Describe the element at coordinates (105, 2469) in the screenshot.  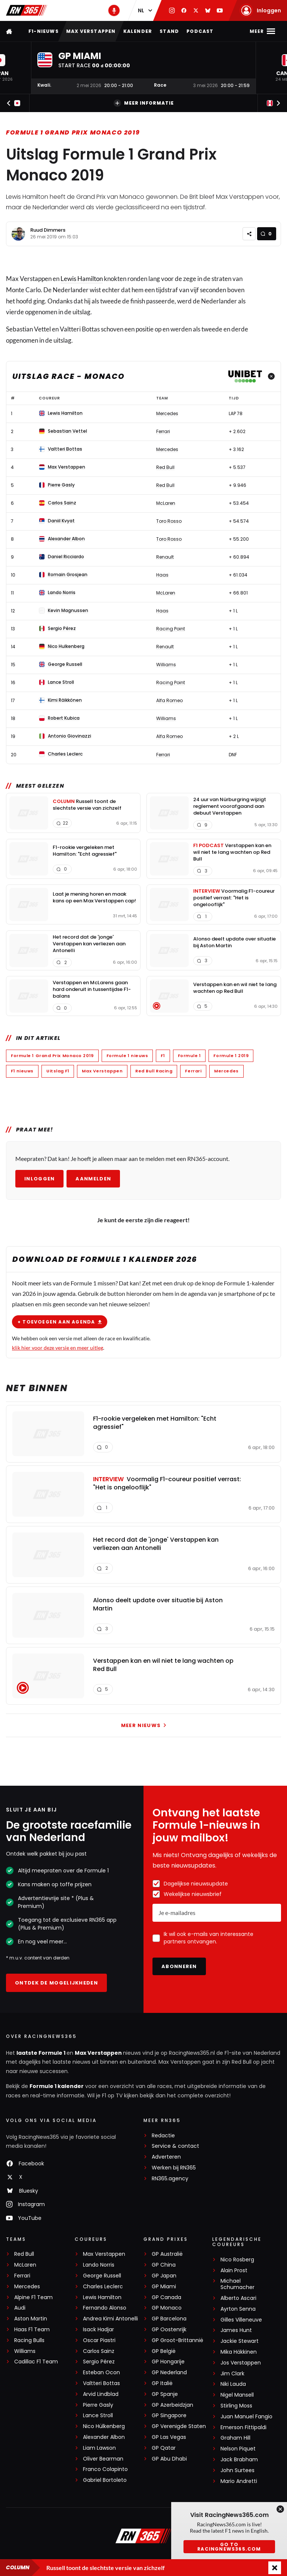
I see `Franco Colapinto` at that location.